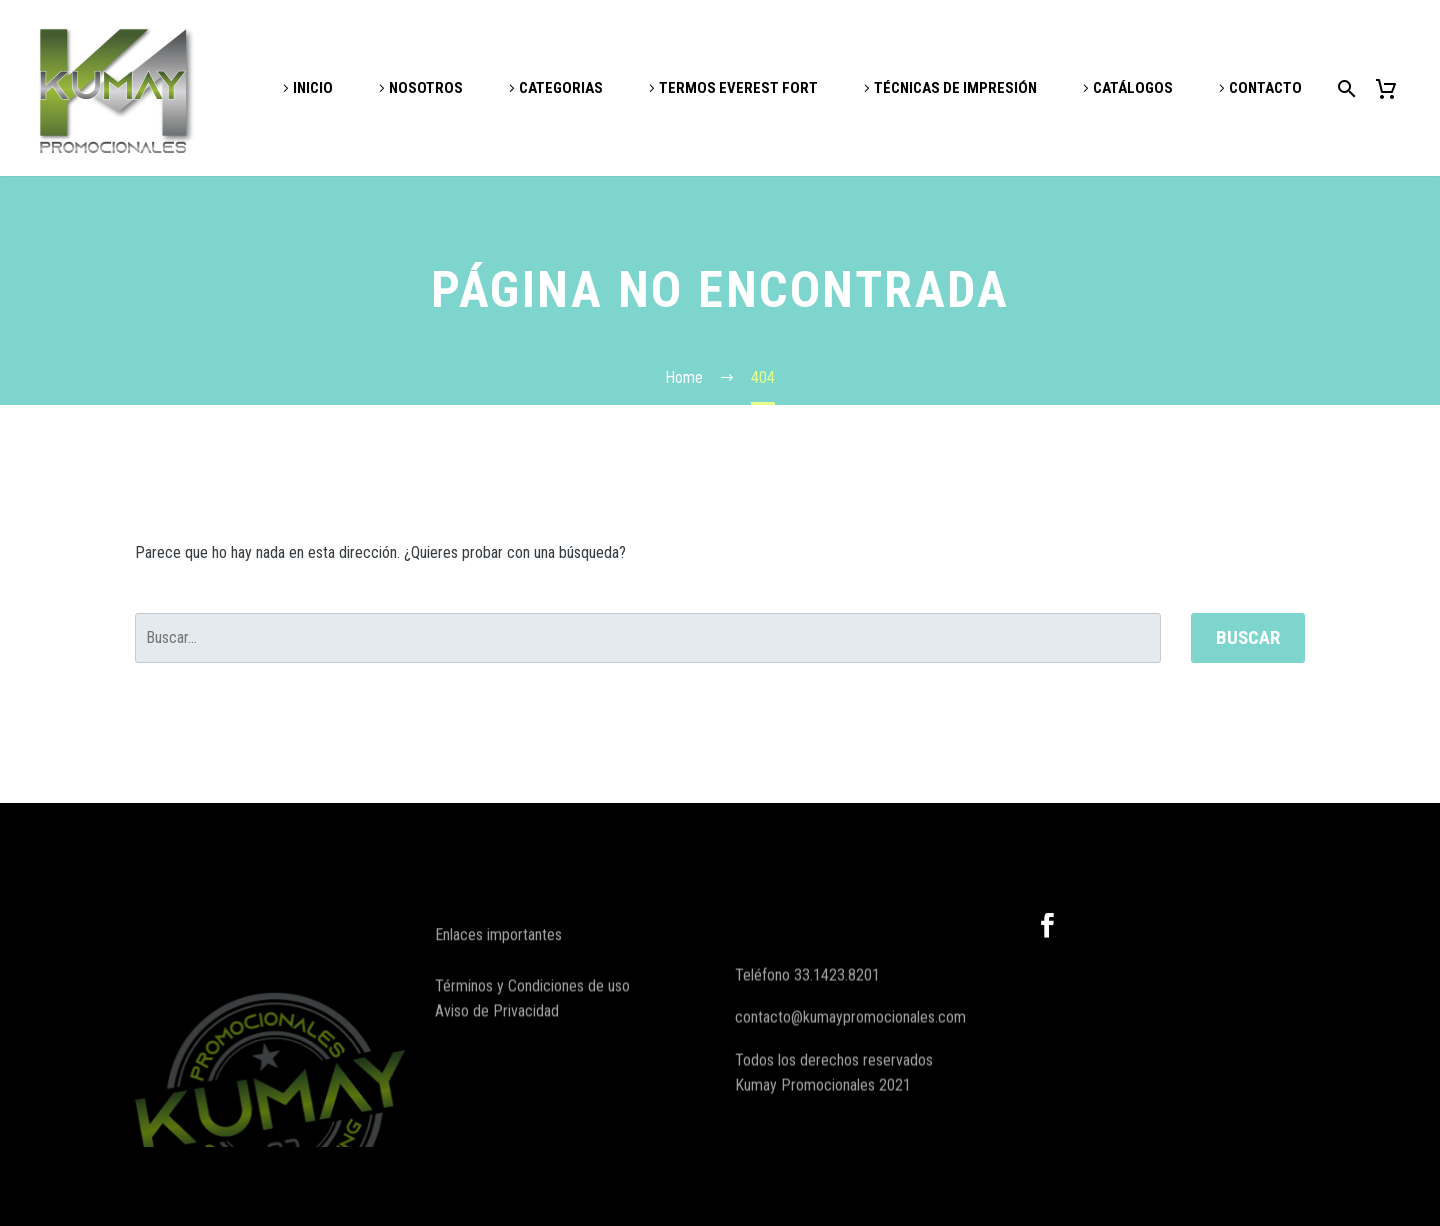  Describe the element at coordinates (561, 88) in the screenshot. I see `CATEGORIAS` at that location.